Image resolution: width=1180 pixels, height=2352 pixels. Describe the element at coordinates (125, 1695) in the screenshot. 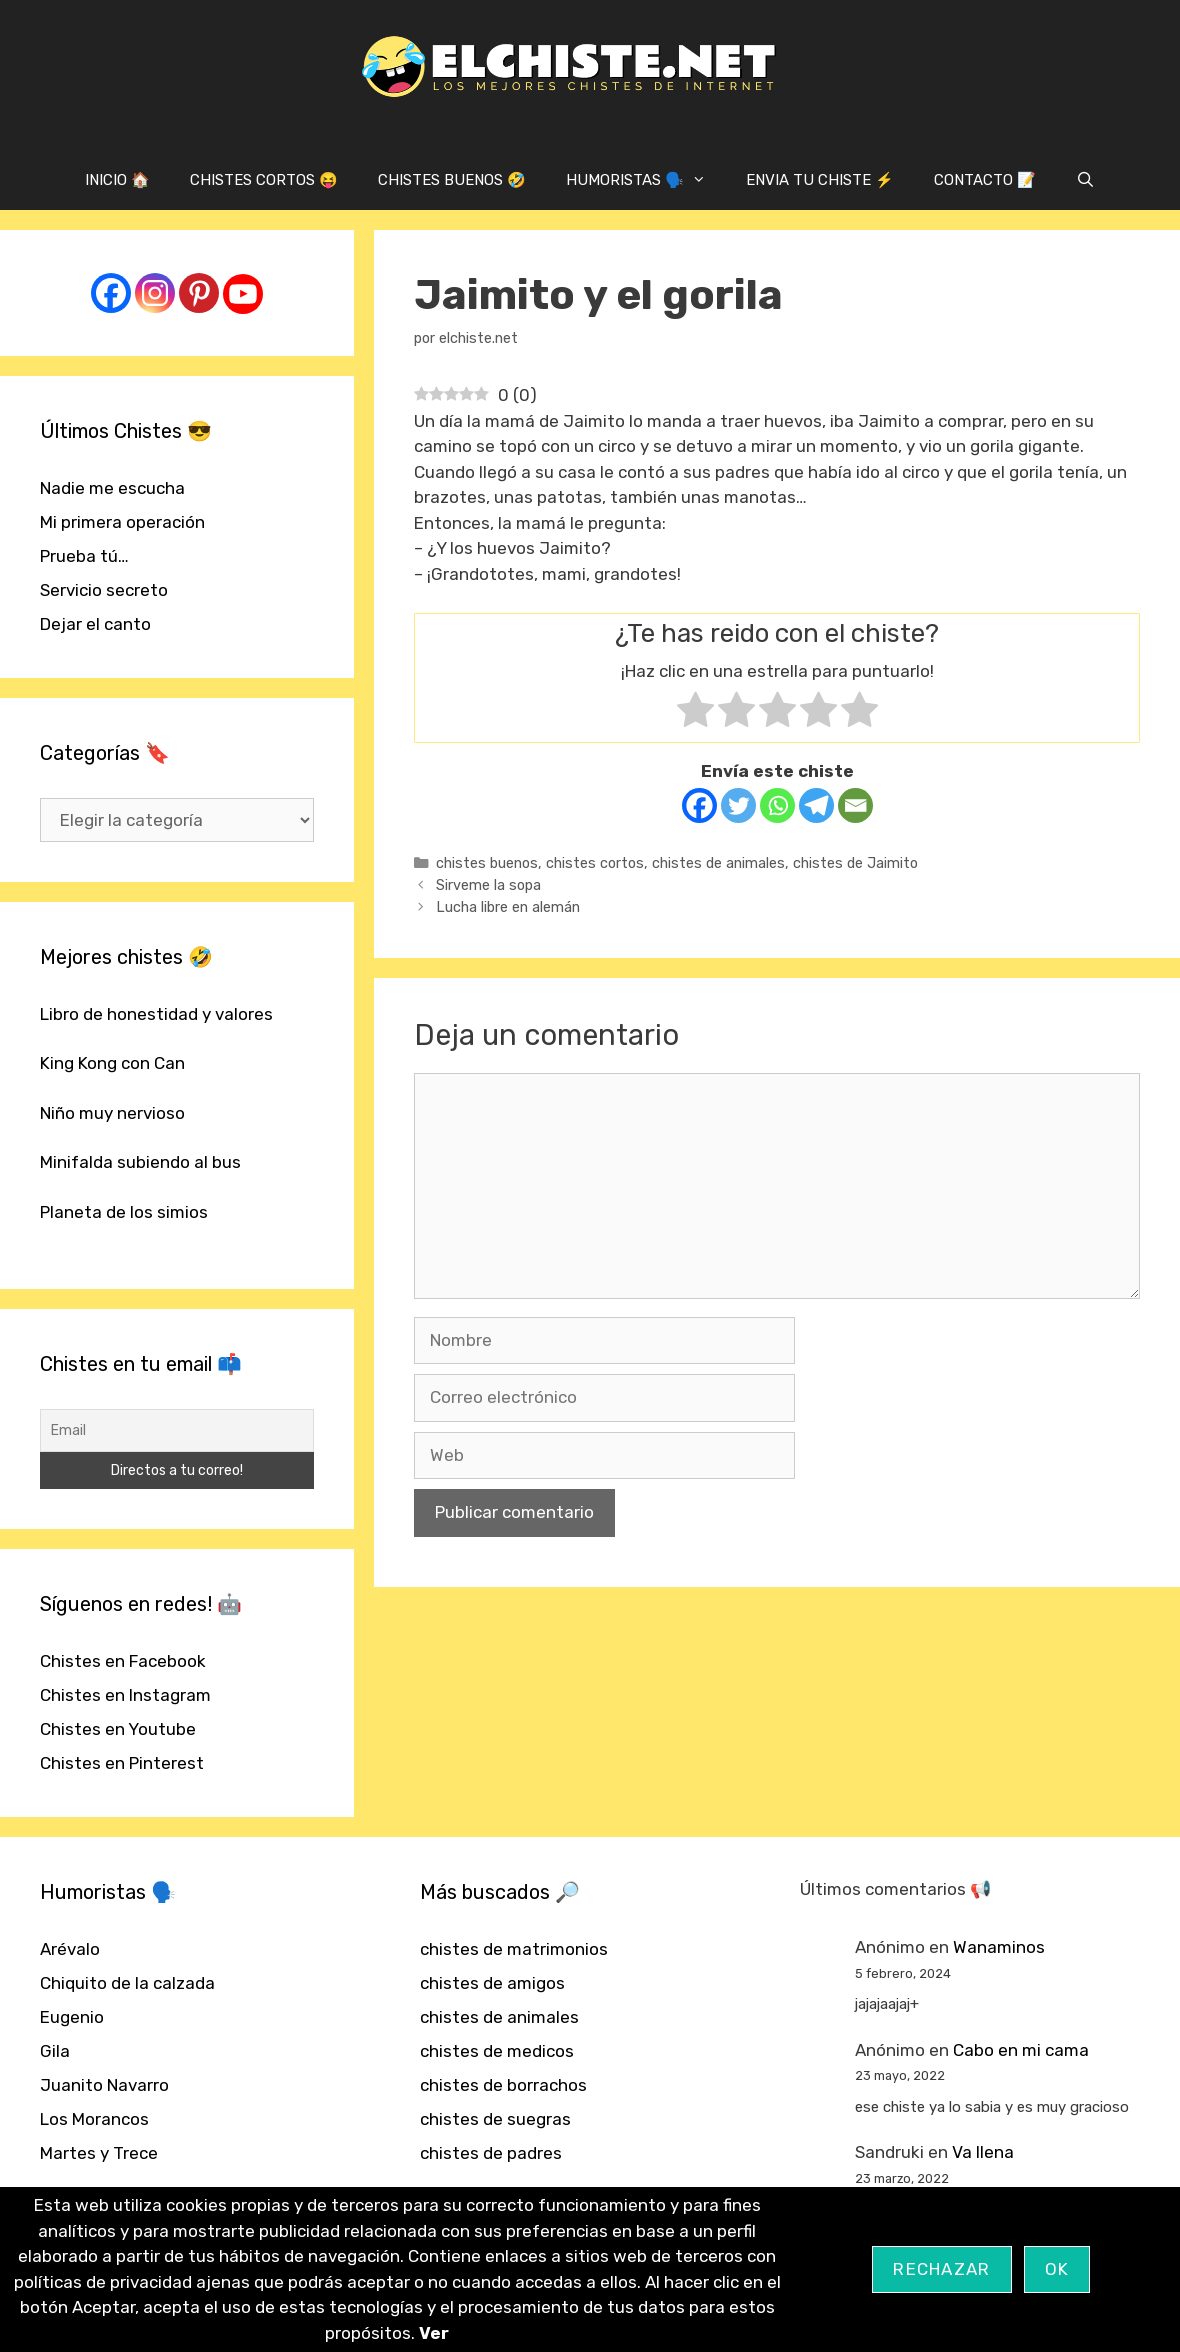

I see `Chistes en Instagram` at that location.